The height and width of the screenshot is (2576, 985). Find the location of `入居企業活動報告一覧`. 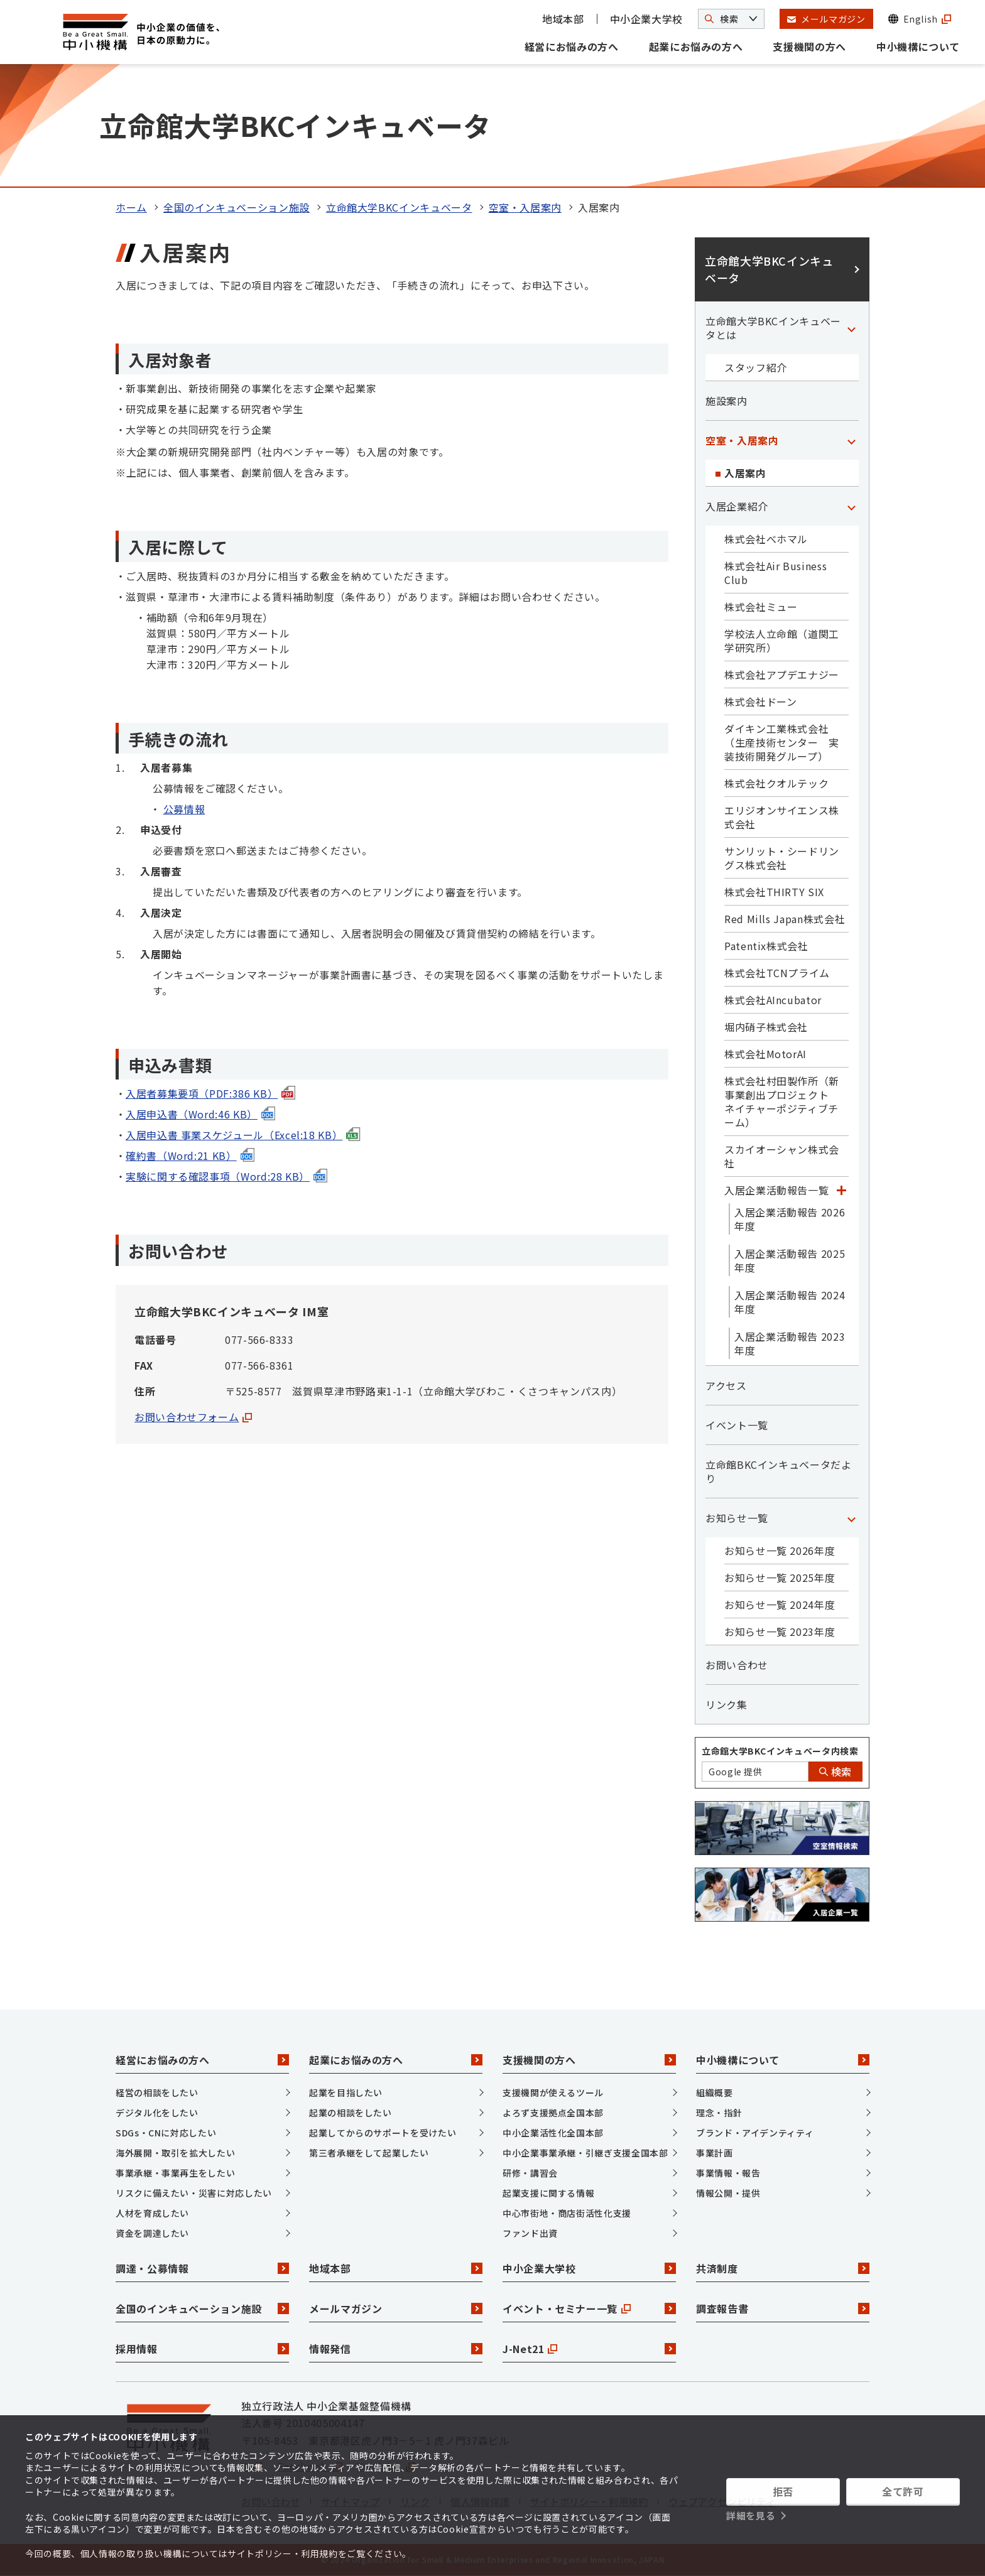

入居企業活動報告一覧 is located at coordinates (776, 1190).